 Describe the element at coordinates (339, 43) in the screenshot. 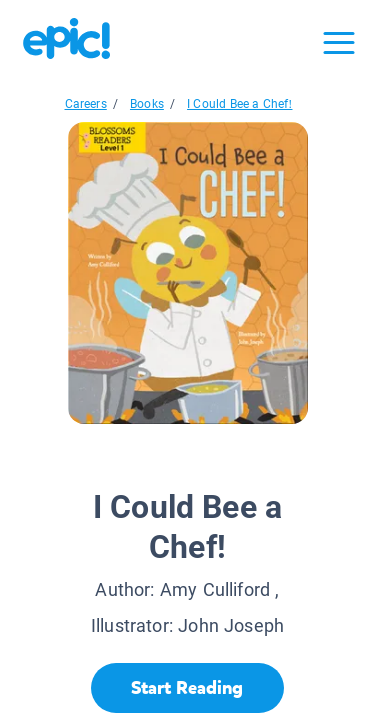

I see `[Open menu]` at that location.